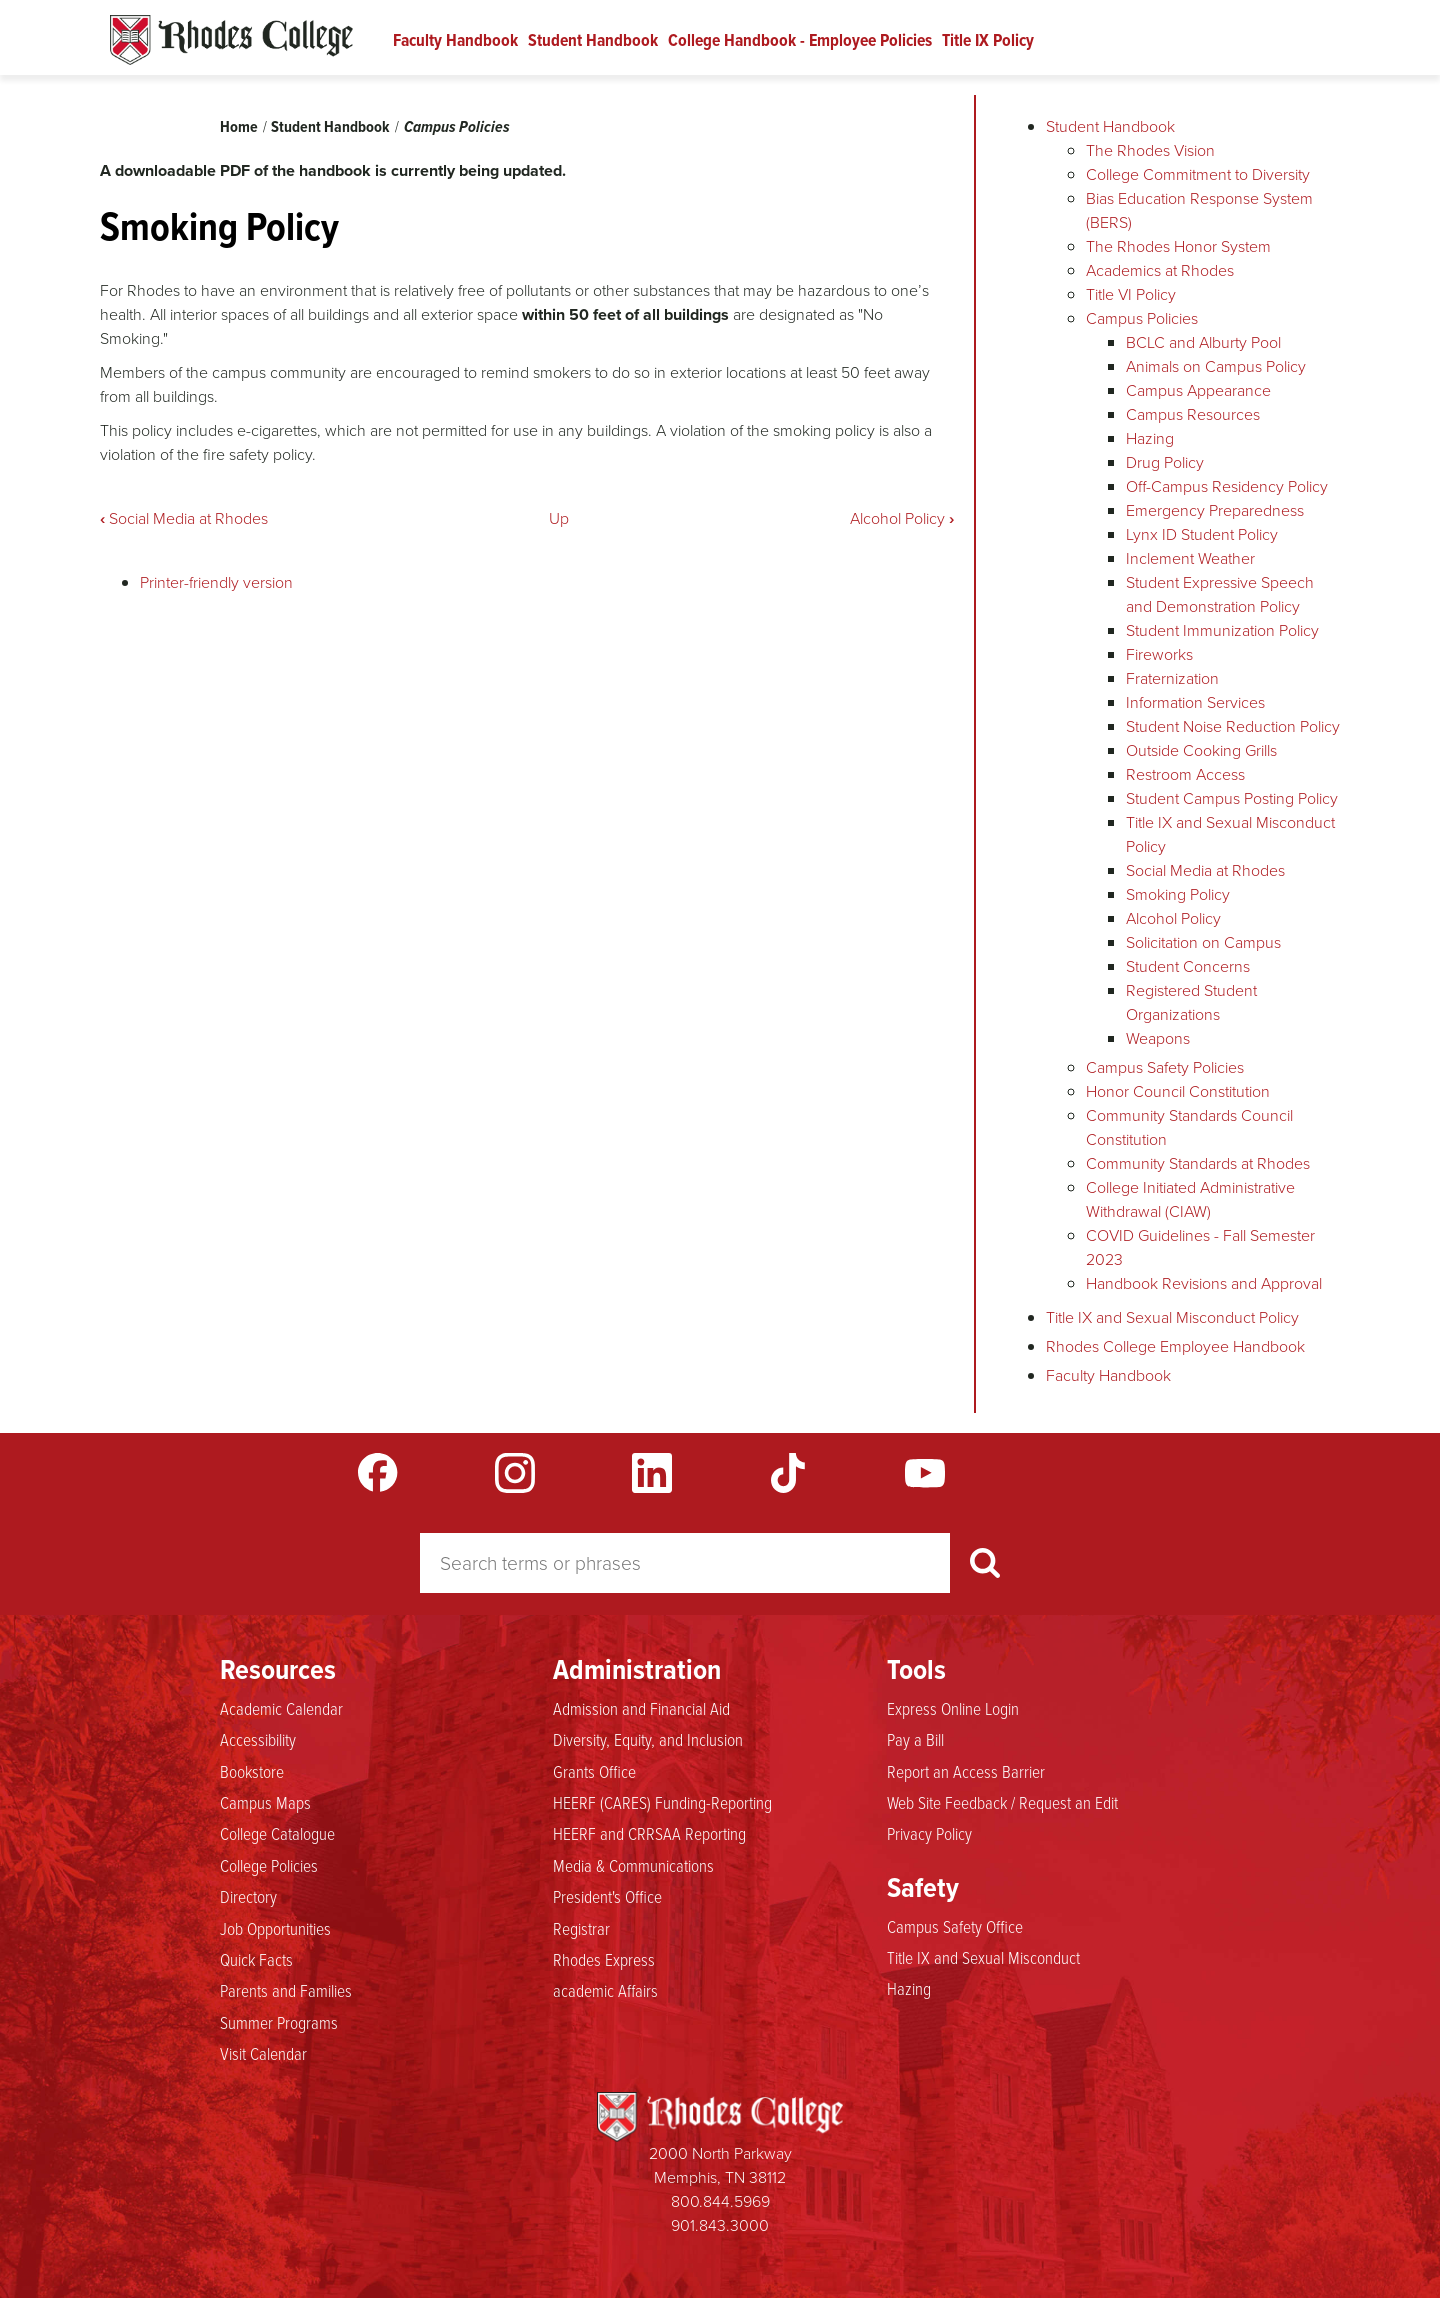 This screenshot has width=1440, height=2298. What do you see at coordinates (455, 40) in the screenshot?
I see `Faculty Handbook` at bounding box center [455, 40].